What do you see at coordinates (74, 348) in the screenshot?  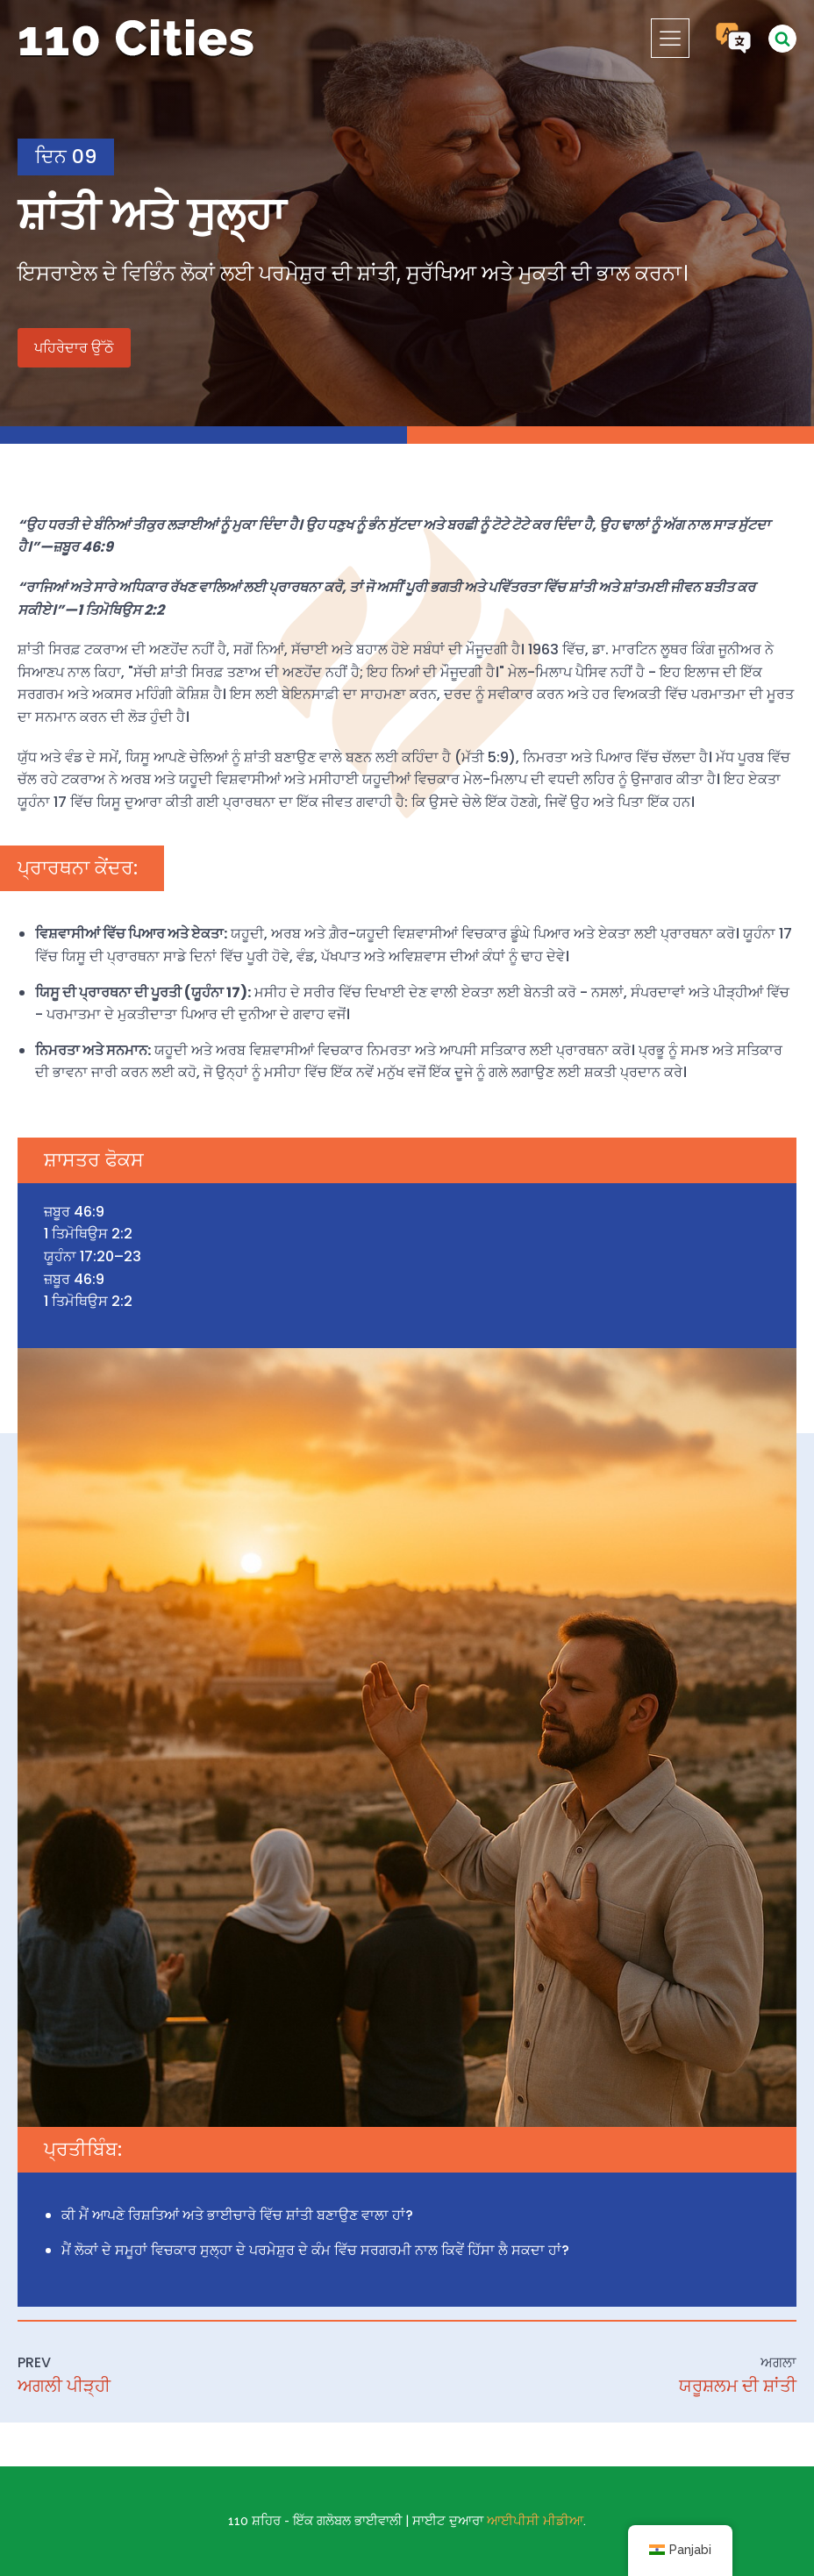 I see `ਪਹਿਰੇਦਾਰ ਉੱਠੋ` at bounding box center [74, 348].